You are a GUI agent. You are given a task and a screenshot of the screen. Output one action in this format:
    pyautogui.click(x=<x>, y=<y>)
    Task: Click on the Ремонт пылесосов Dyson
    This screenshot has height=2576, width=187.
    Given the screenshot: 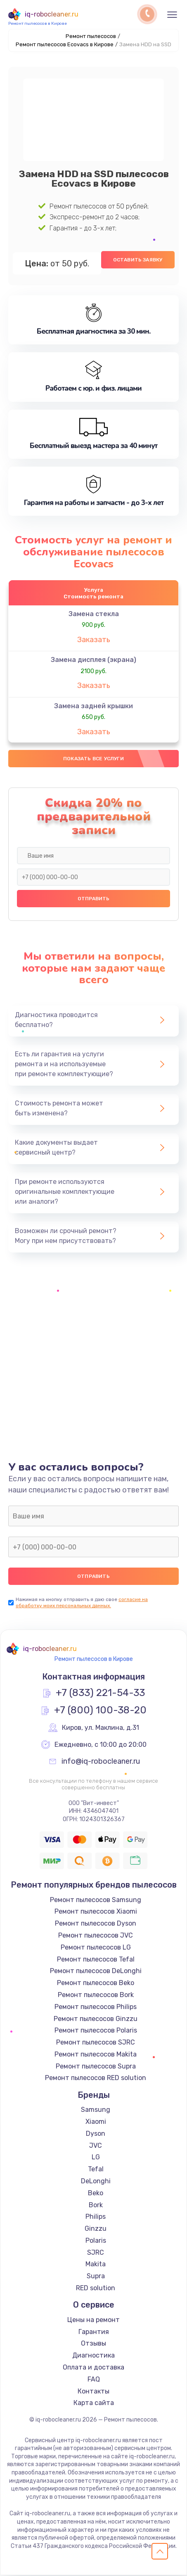 What is the action you would take?
    pyautogui.click(x=95, y=1924)
    